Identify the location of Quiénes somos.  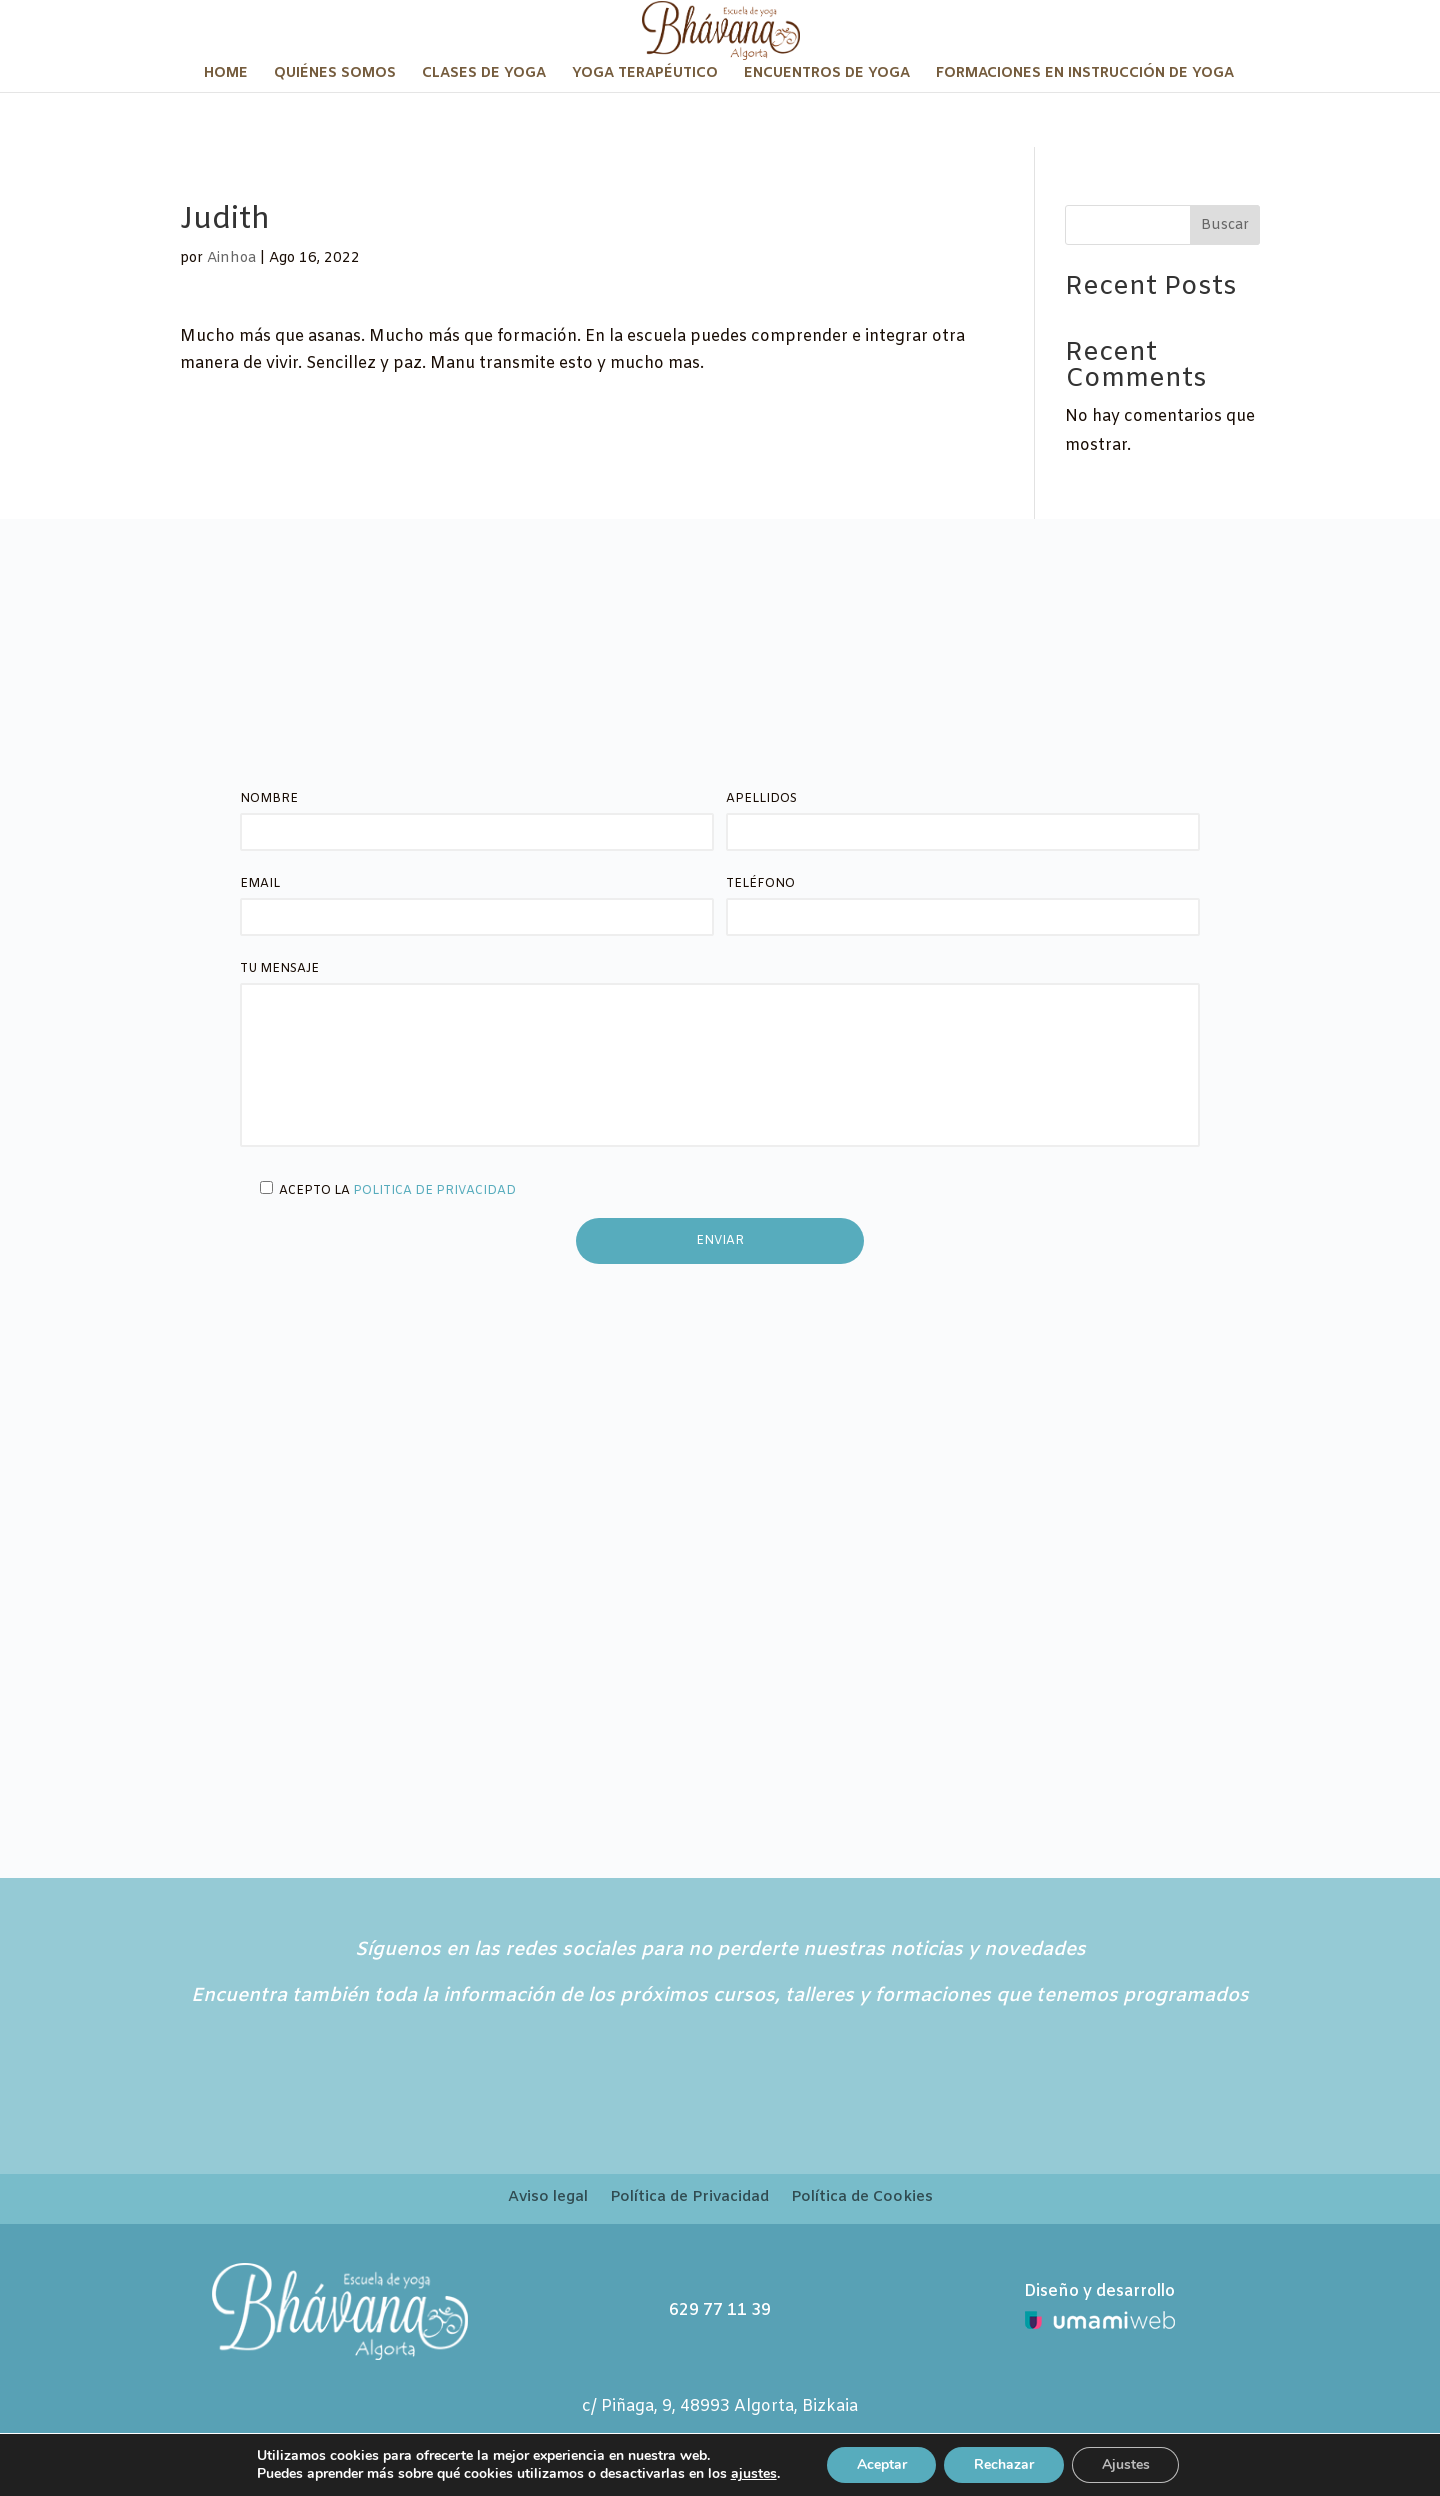
(335, 75).